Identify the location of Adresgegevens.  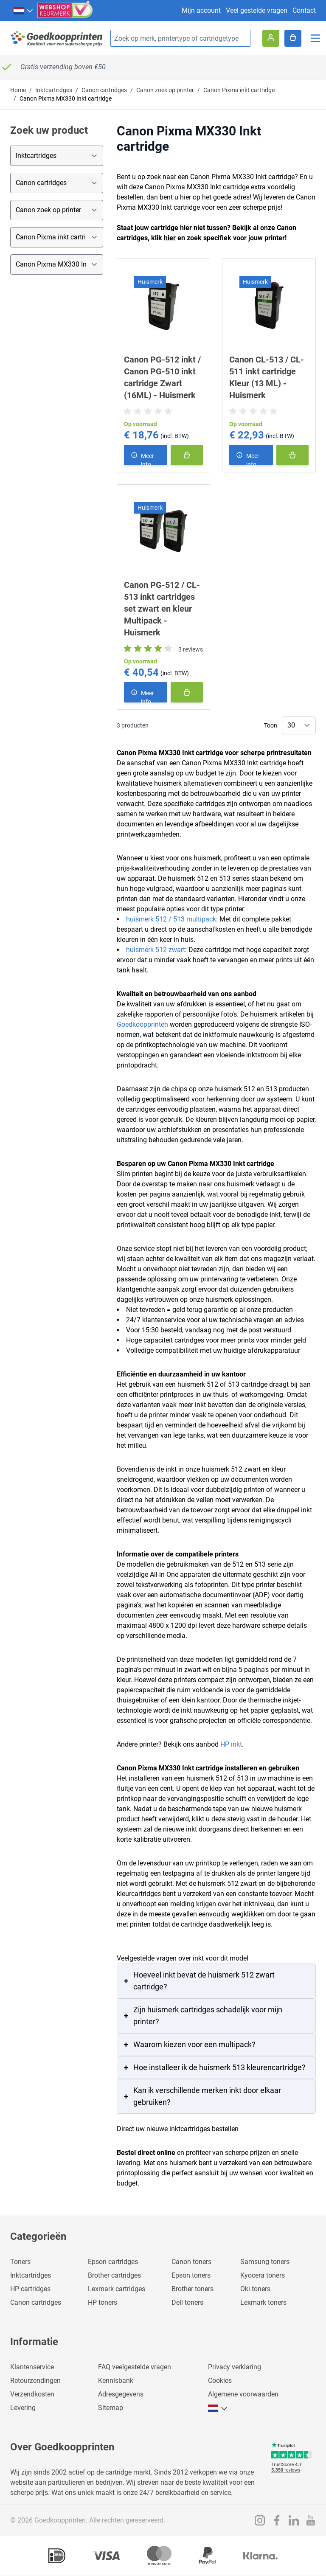
(120, 2394).